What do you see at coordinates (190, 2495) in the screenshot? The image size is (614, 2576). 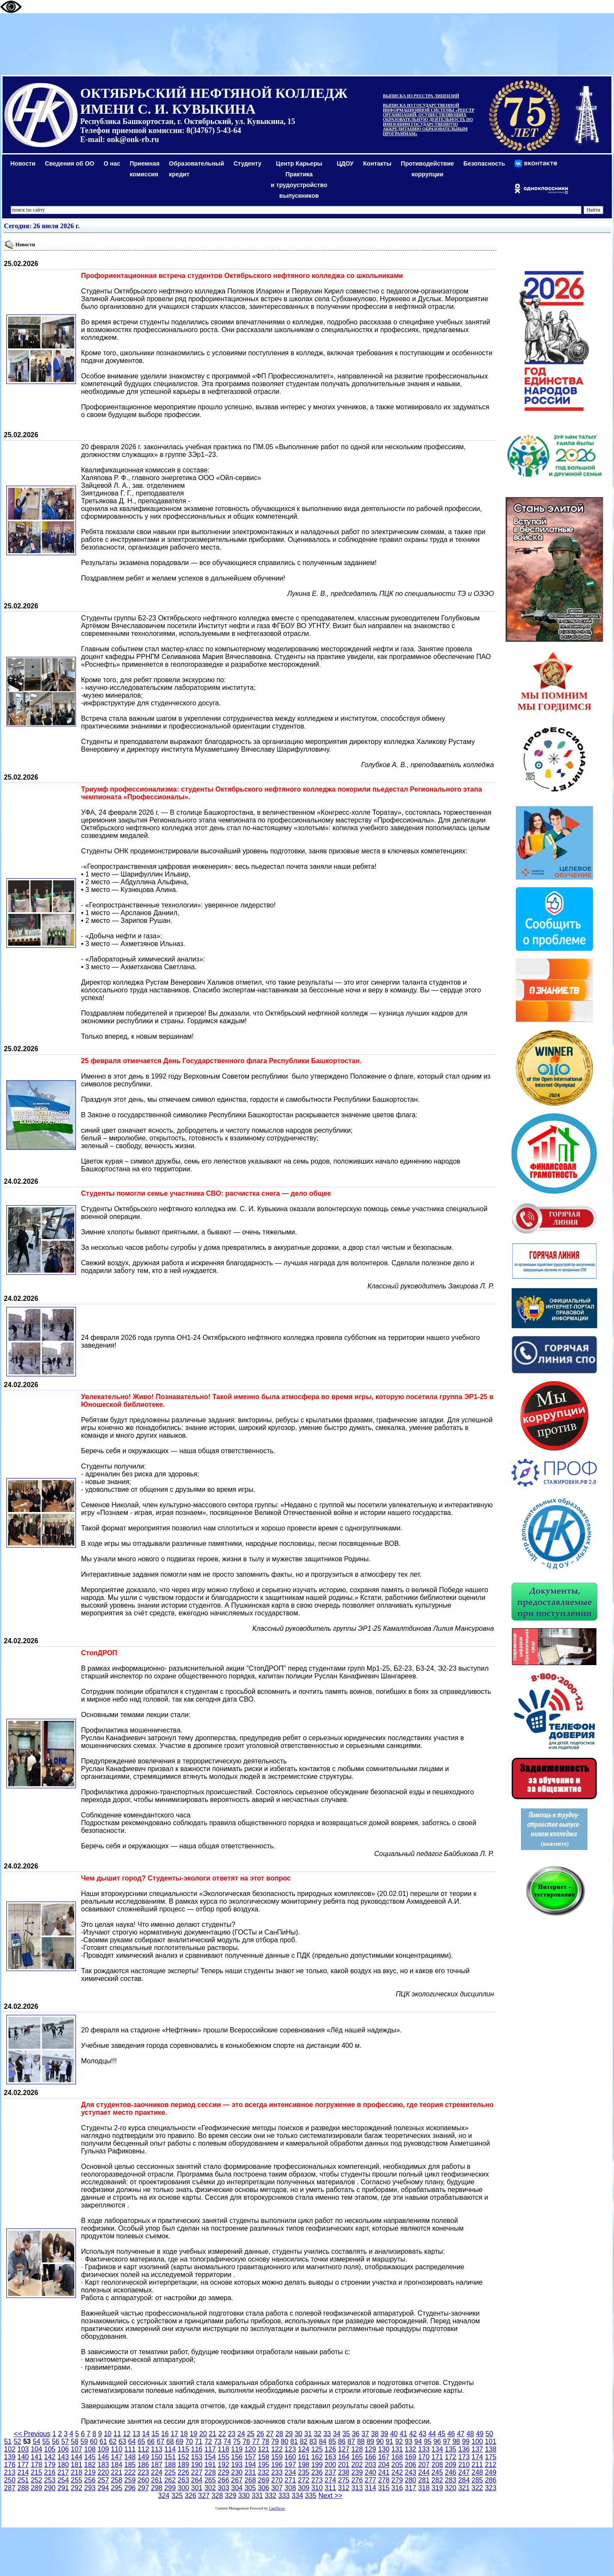 I see `326` at bounding box center [190, 2495].